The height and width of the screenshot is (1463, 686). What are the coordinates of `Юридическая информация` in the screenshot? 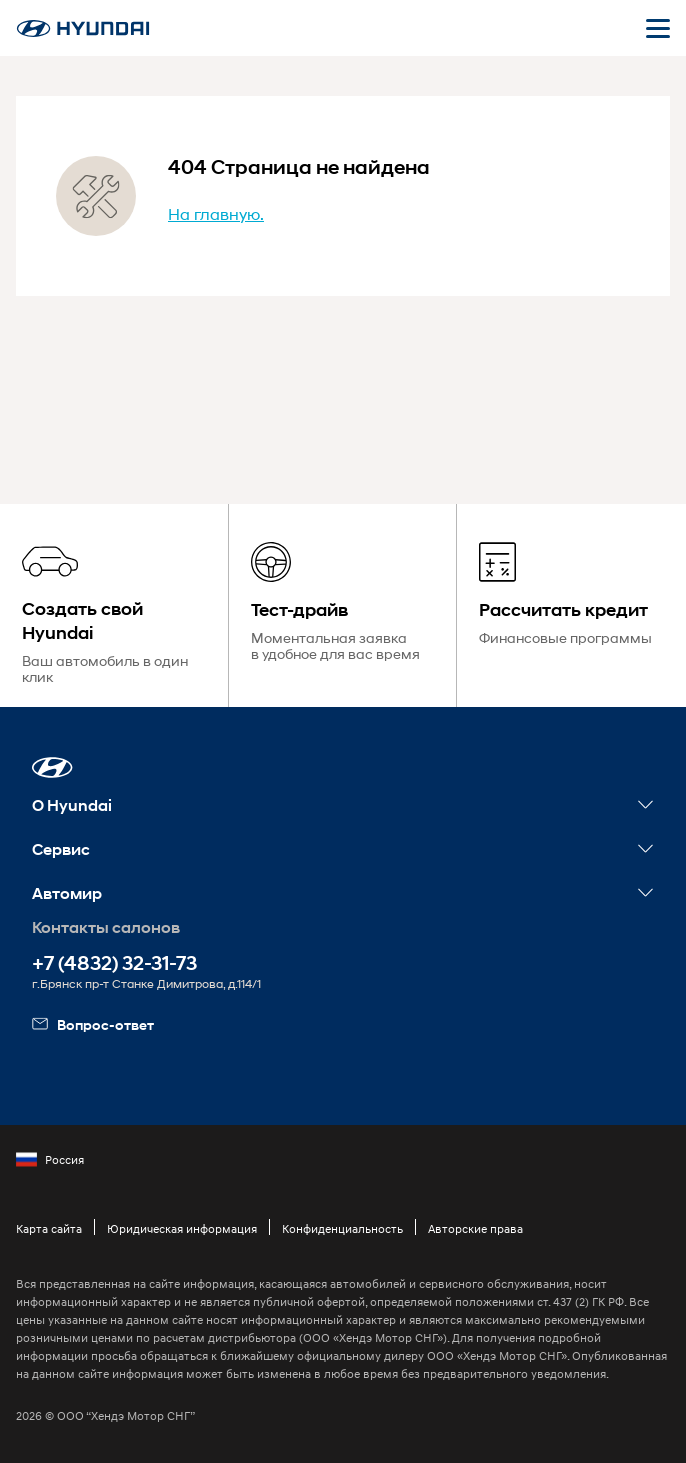 It's located at (182, 1228).